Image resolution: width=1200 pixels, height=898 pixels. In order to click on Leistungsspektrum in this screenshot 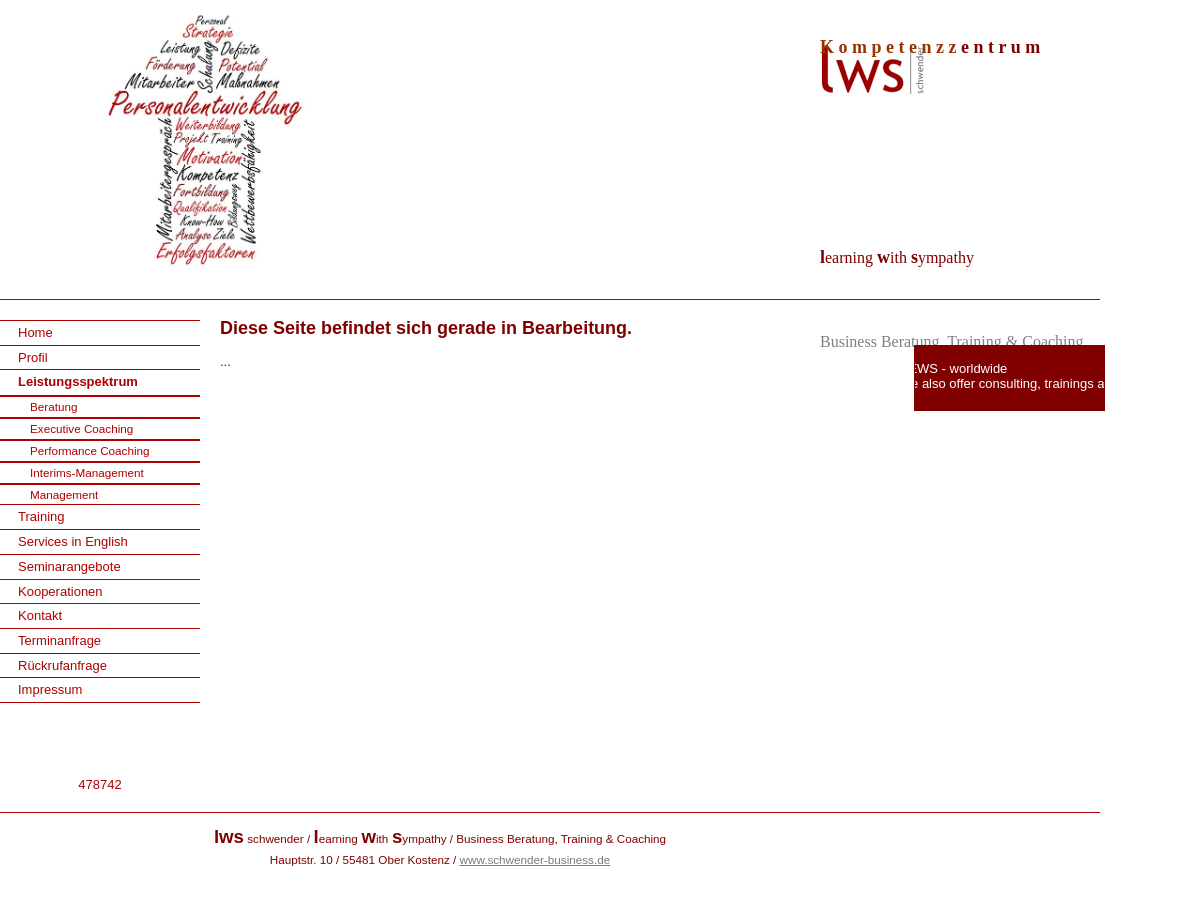, I will do `click(78, 381)`.